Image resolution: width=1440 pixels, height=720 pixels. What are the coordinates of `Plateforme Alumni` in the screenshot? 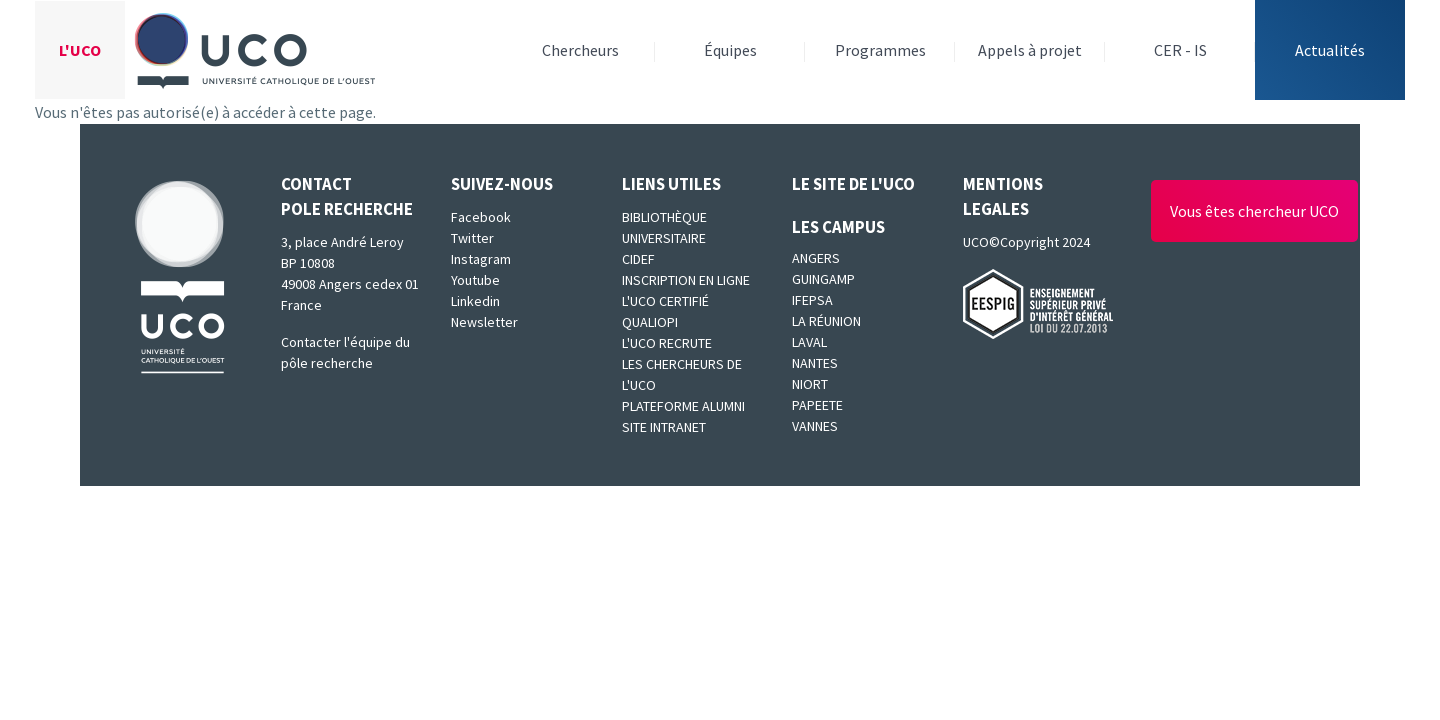 It's located at (683, 406).